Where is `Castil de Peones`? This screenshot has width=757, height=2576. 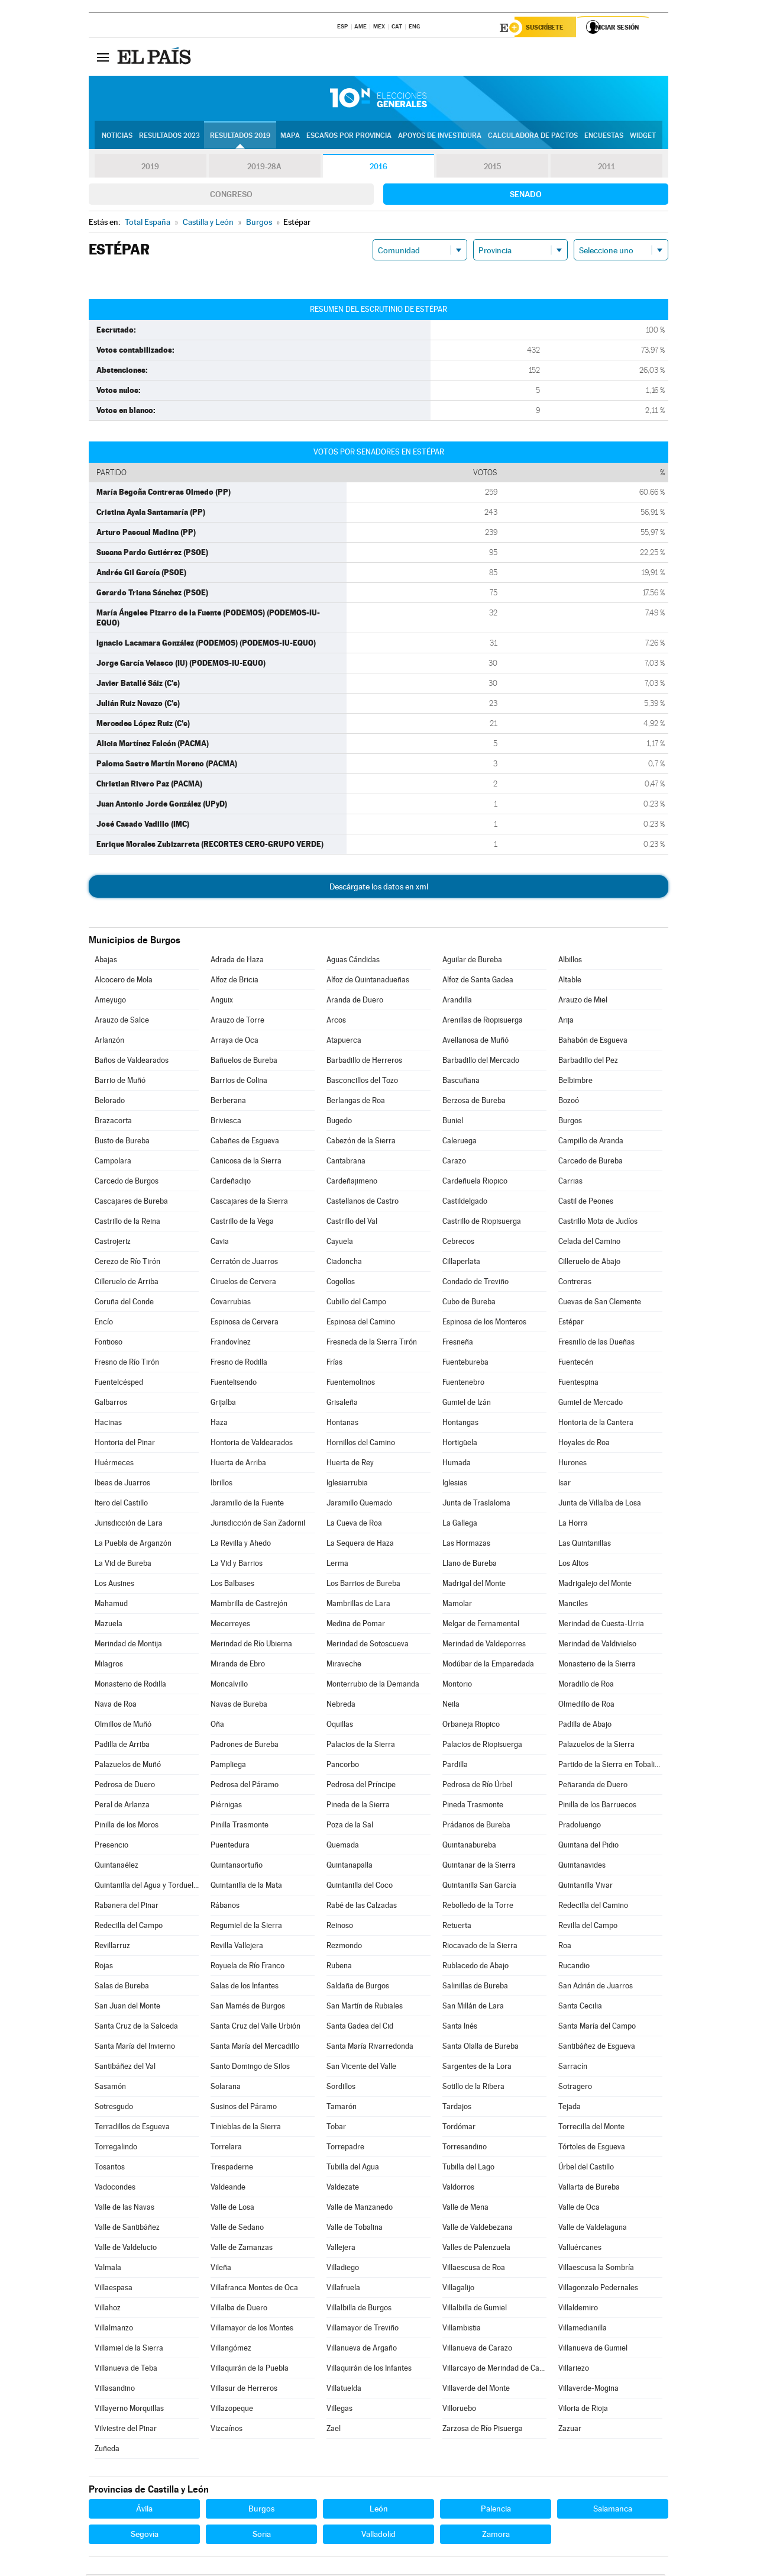
Castil de Peones is located at coordinates (585, 1202).